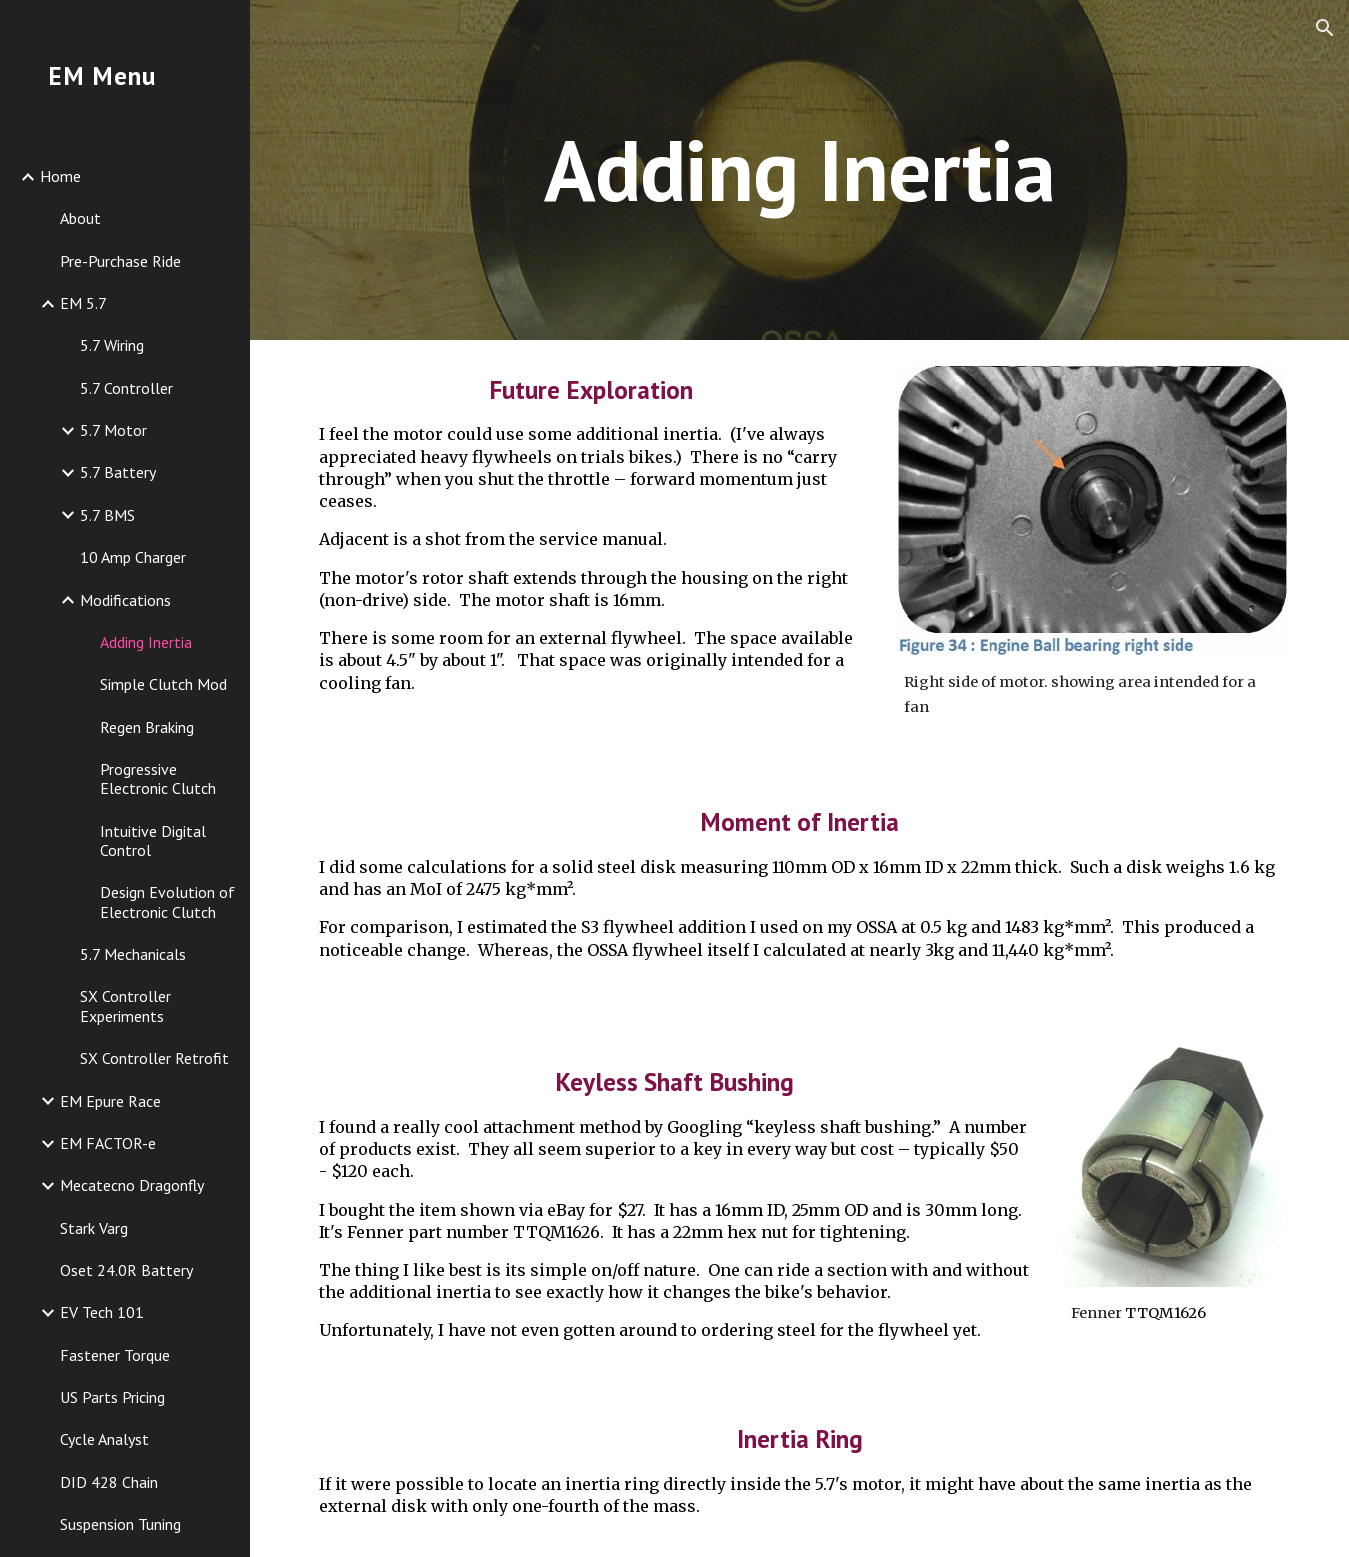 The image size is (1349, 1557). What do you see at coordinates (60, 176) in the screenshot?
I see `Home [link]` at bounding box center [60, 176].